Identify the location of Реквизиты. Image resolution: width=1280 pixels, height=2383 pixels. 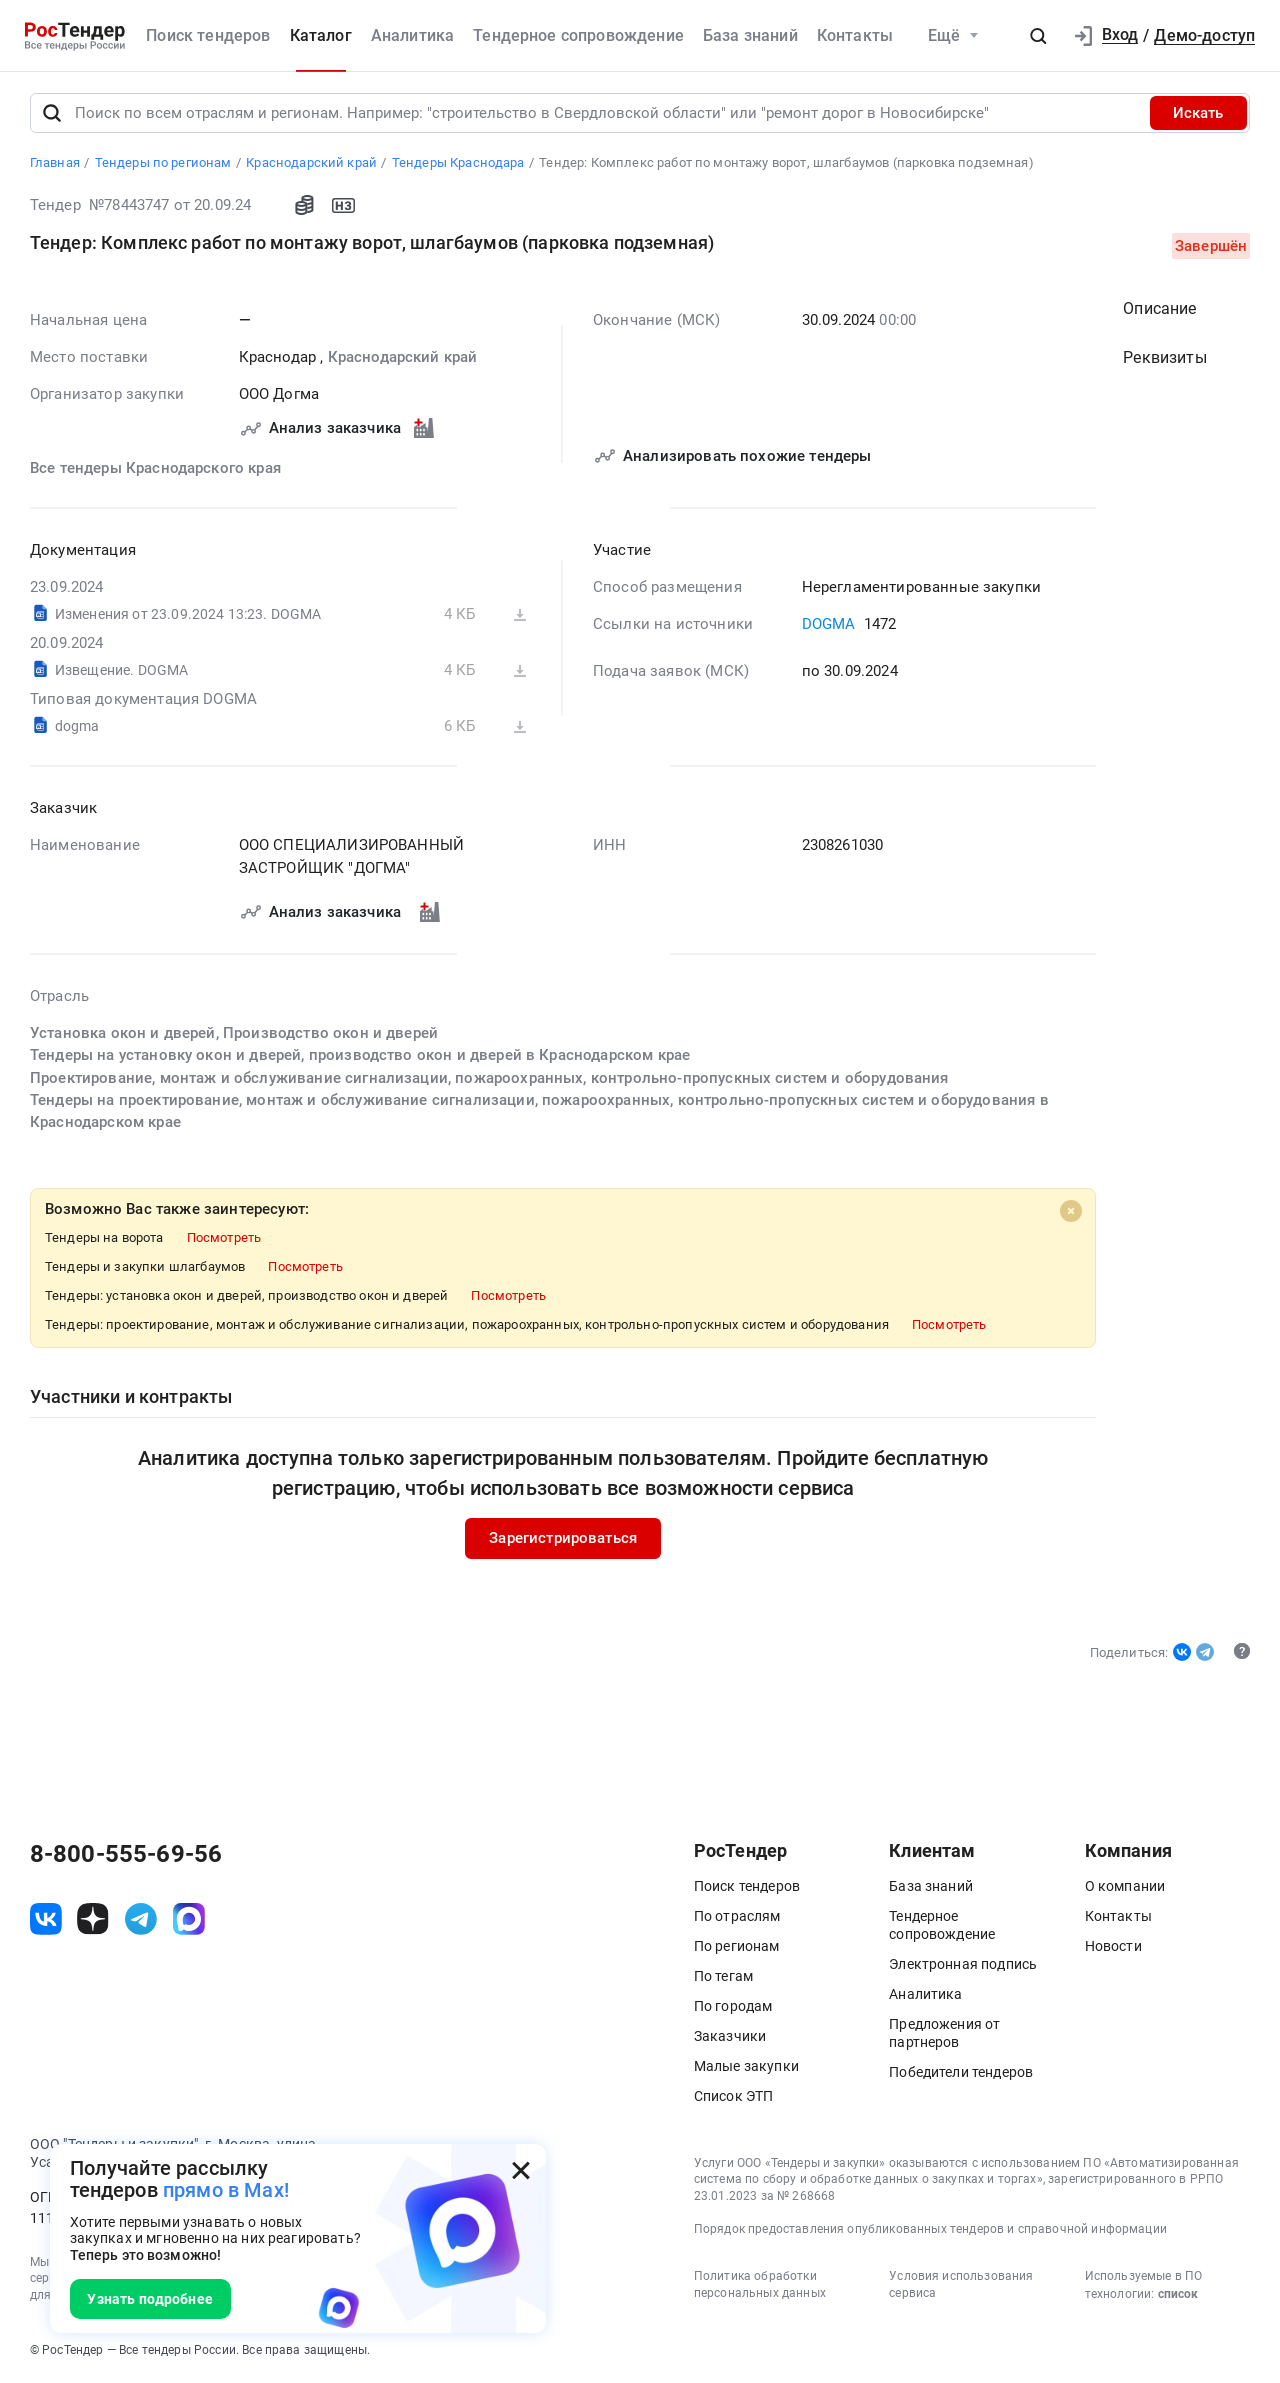
(1164, 358).